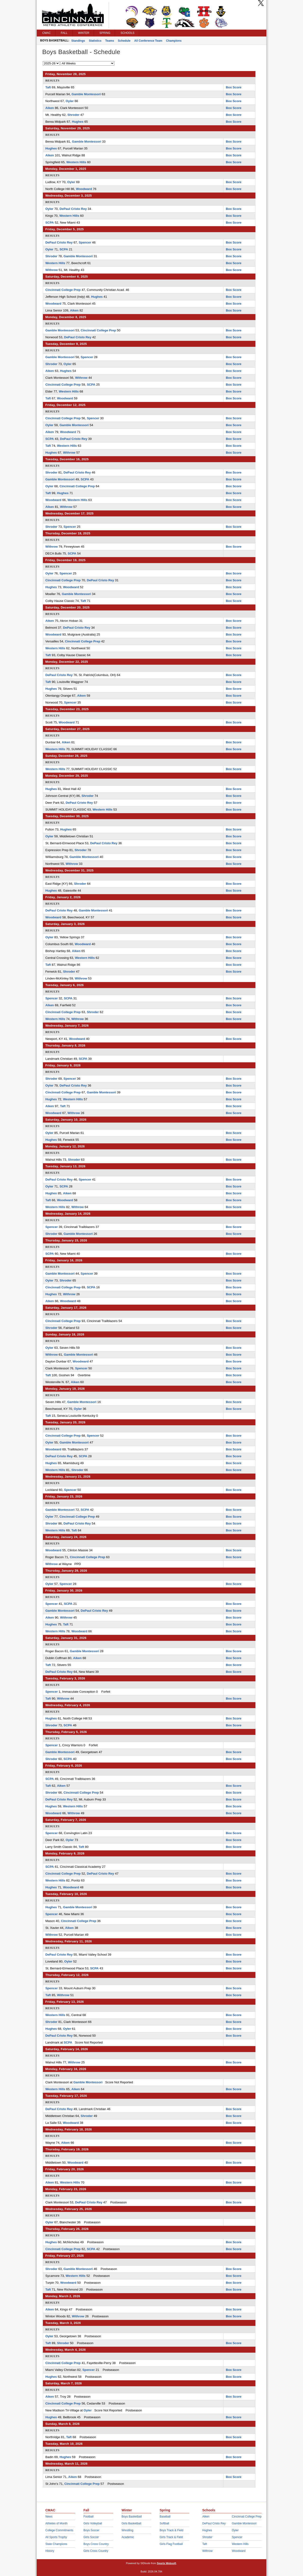  What do you see at coordinates (95, 40) in the screenshot?
I see `Statistics` at bounding box center [95, 40].